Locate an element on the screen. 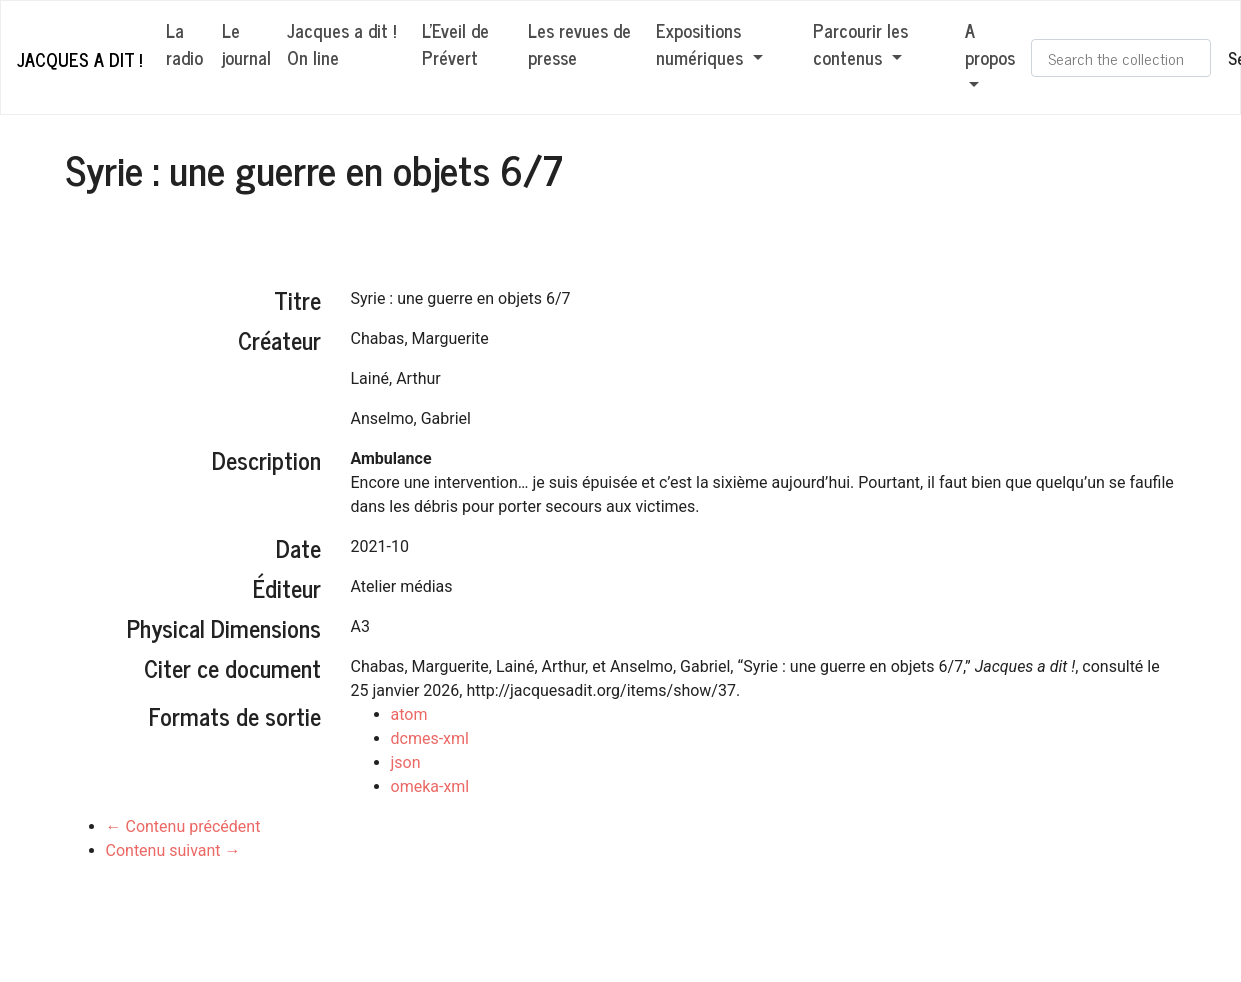 This screenshot has height=982, width=1241. Jacques a dit ! is located at coordinates (79, 59).